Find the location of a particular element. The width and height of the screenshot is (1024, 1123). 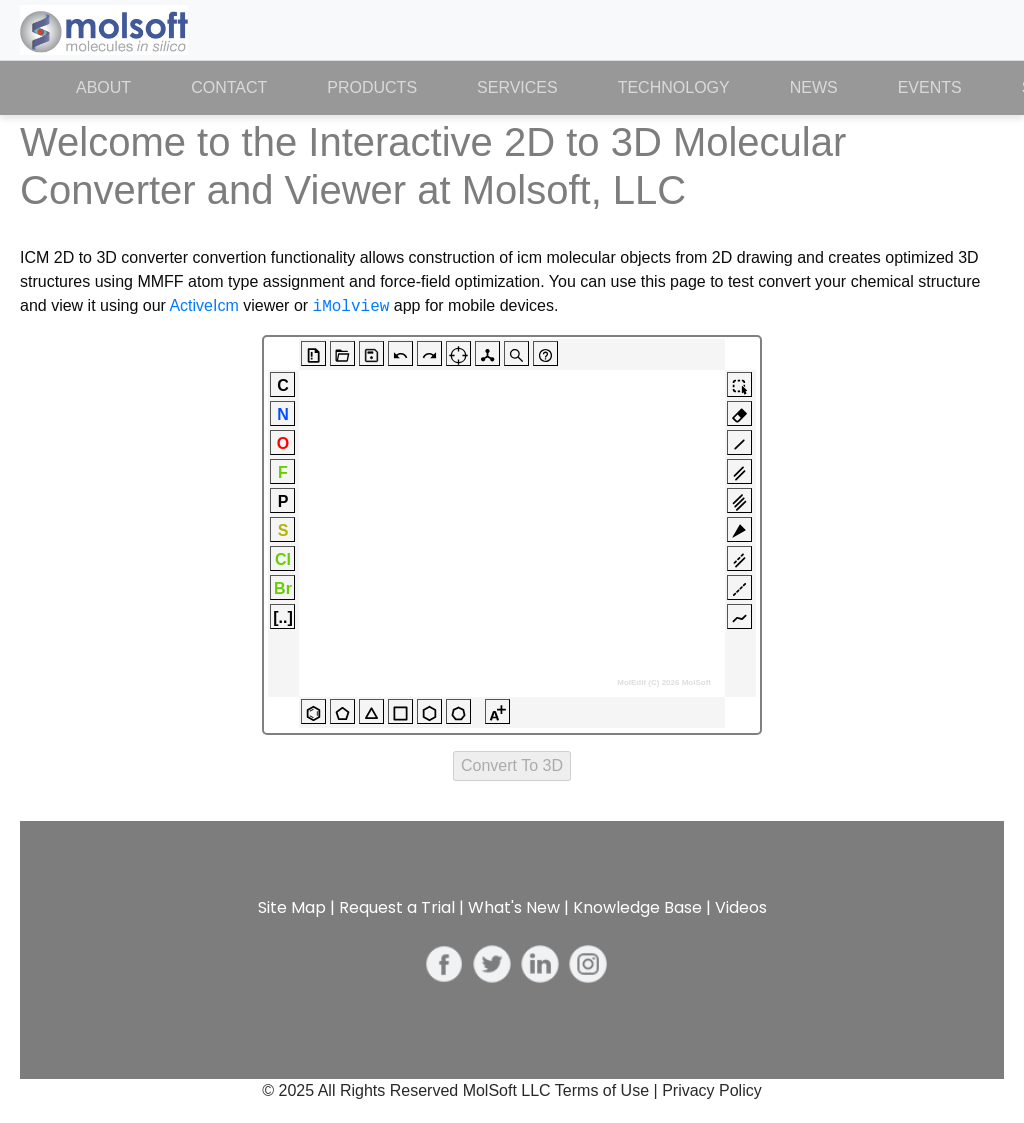

Terms of Use | is located at coordinates (608, 1090).